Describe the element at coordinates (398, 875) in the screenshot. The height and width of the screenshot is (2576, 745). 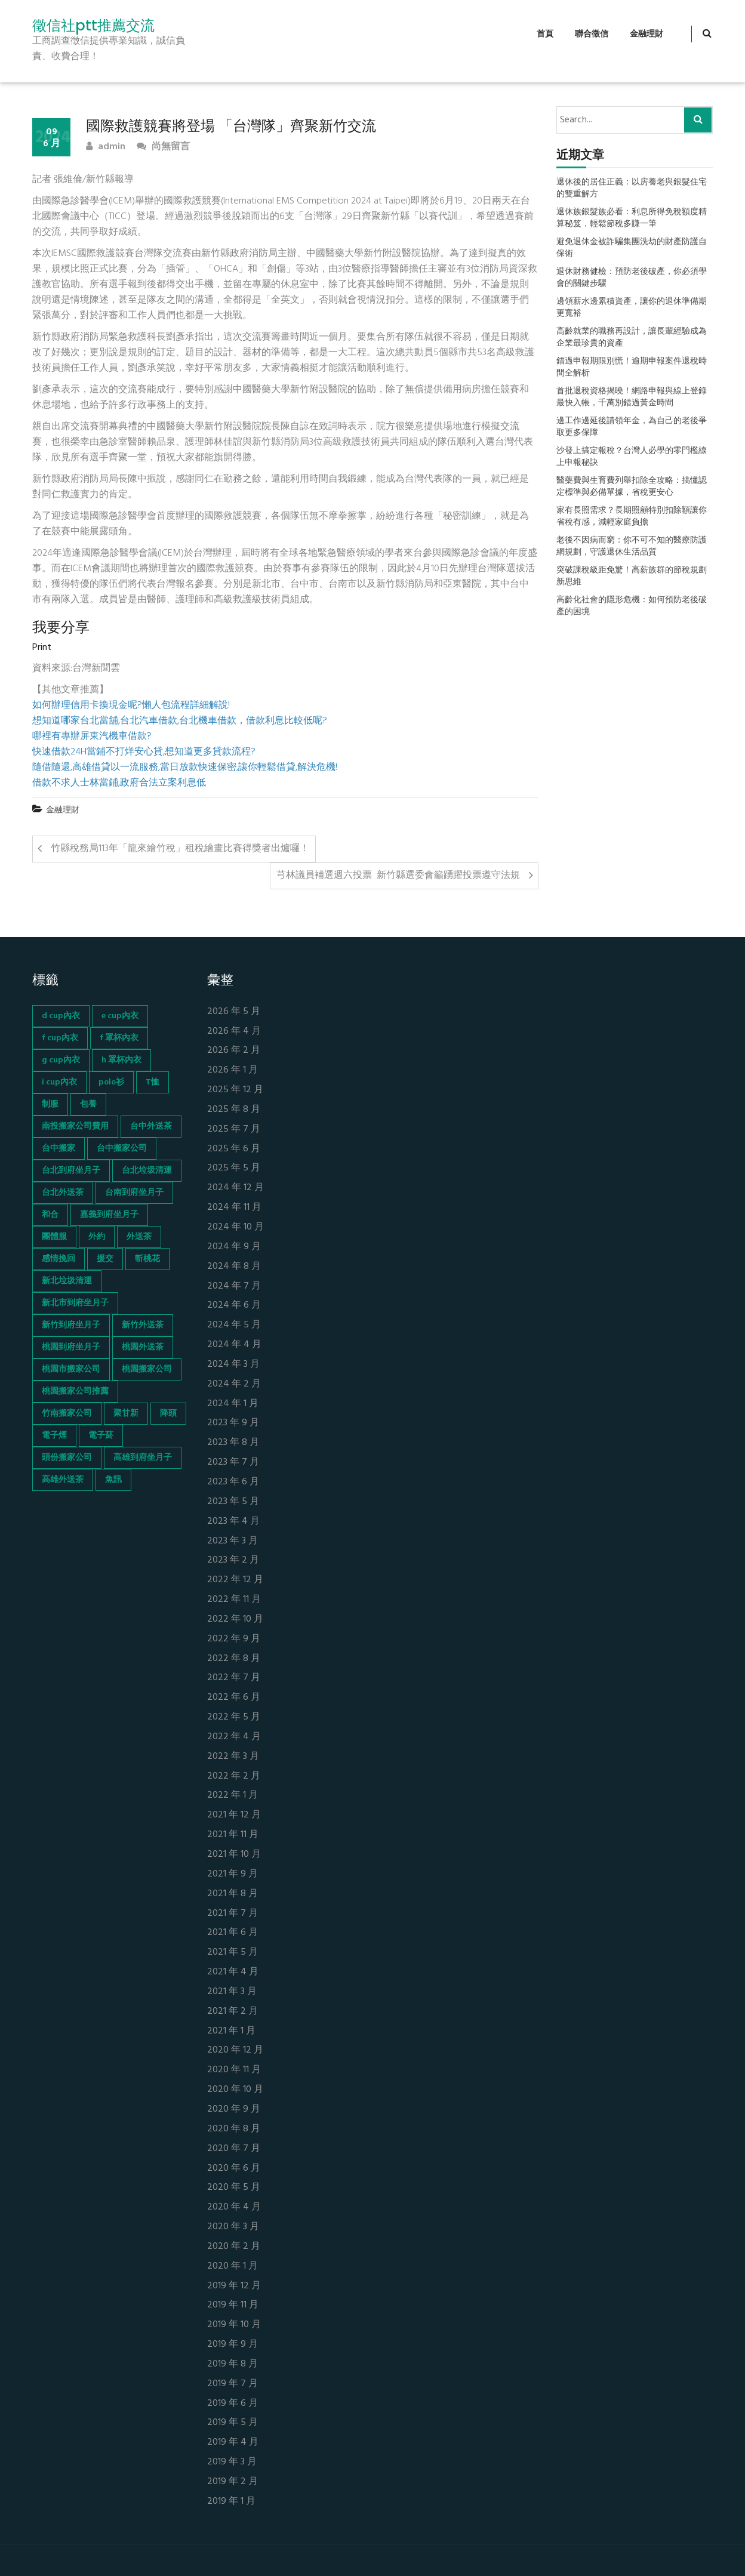
I see `芎林議員補選週六投票 新竹縣選委會籲踴躍投票遵守法規` at that location.